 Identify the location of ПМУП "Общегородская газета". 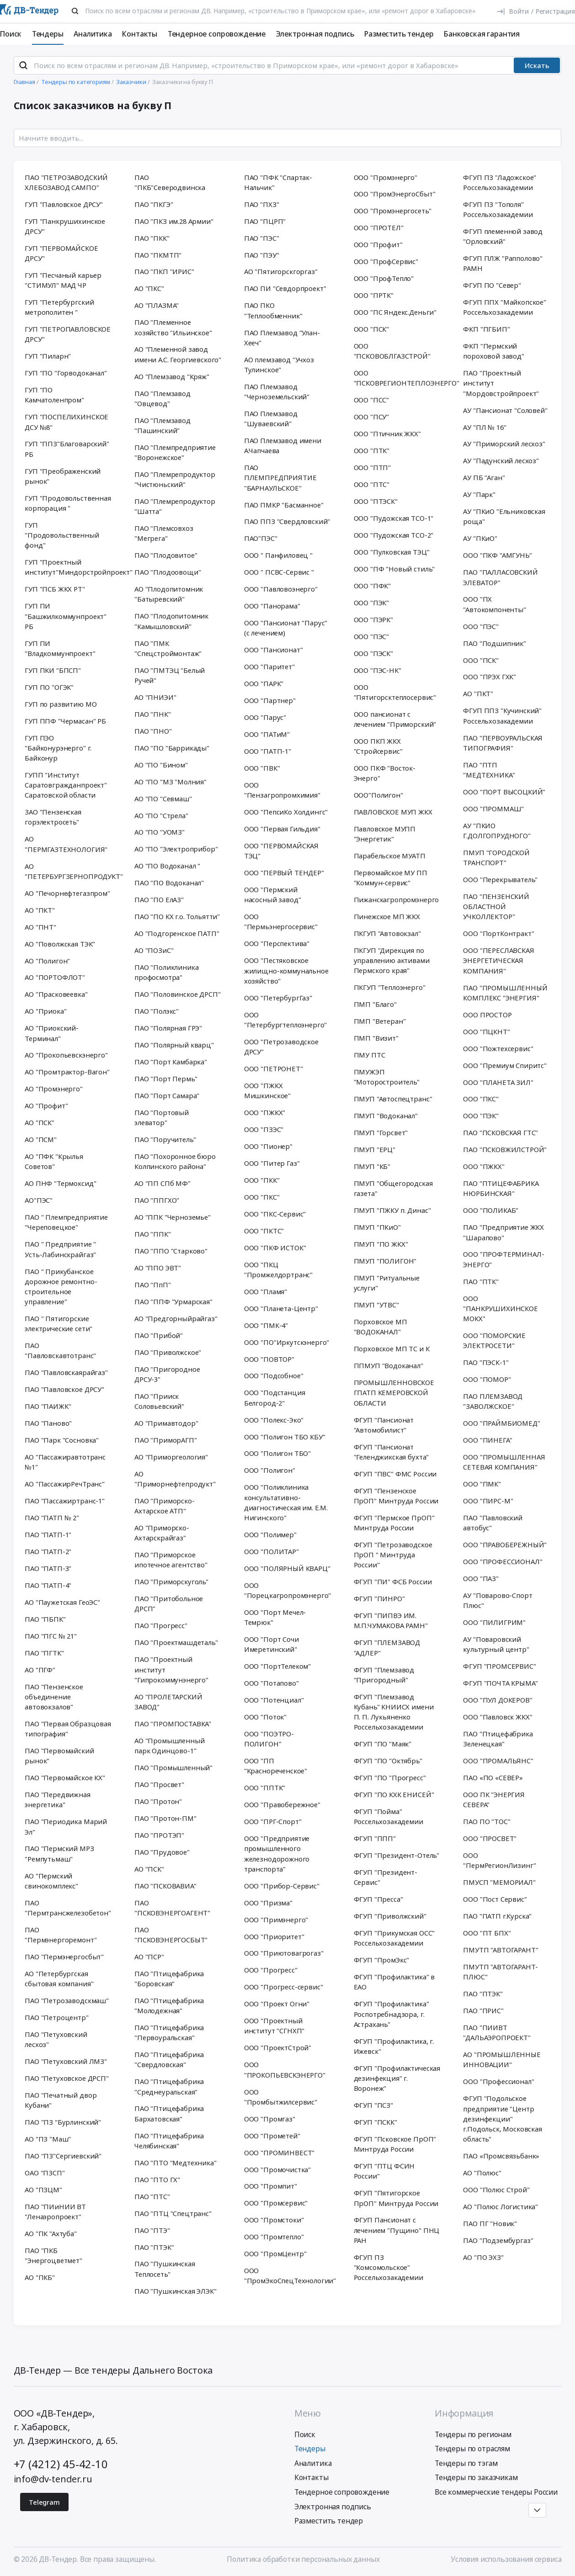
(393, 1188).